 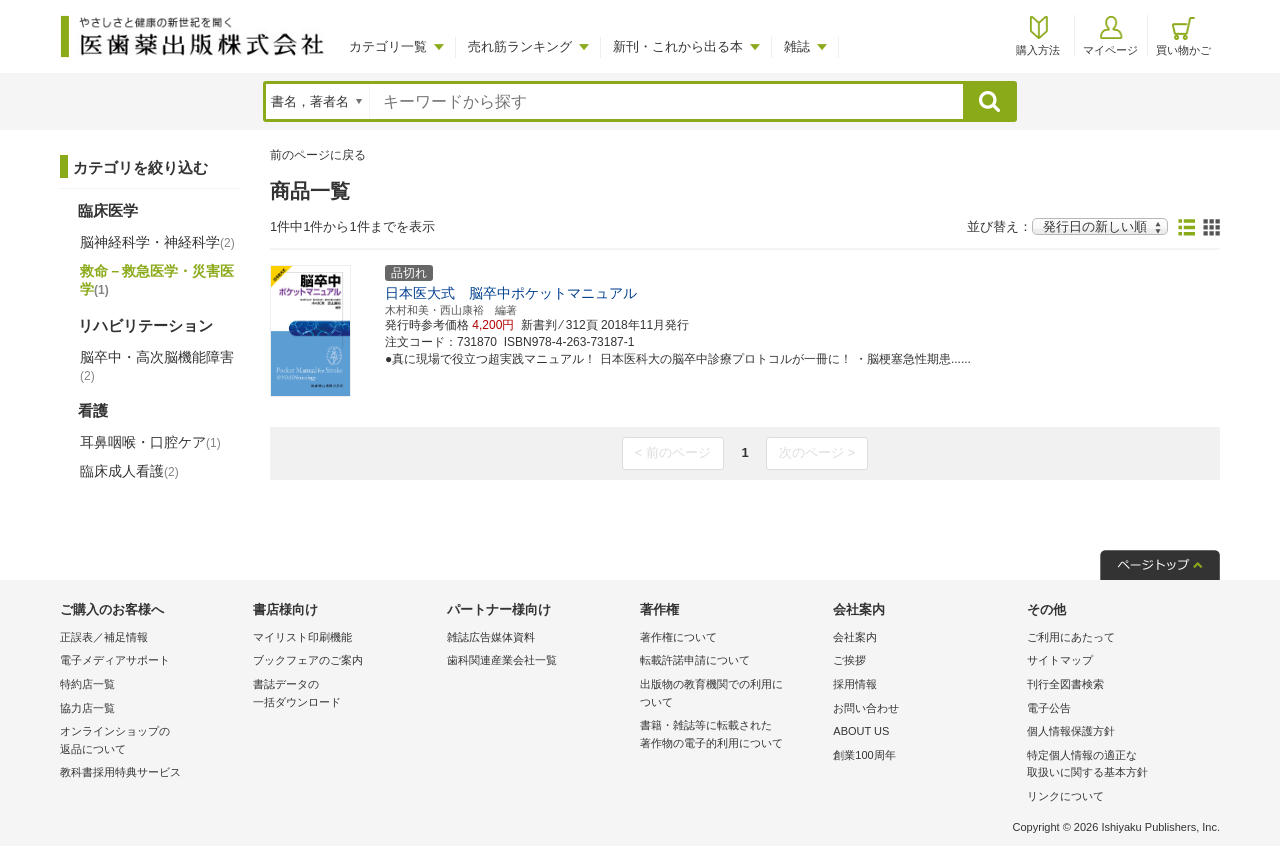 I want to click on 脳卒中・高次脳機能障害, so click(x=157, y=366).